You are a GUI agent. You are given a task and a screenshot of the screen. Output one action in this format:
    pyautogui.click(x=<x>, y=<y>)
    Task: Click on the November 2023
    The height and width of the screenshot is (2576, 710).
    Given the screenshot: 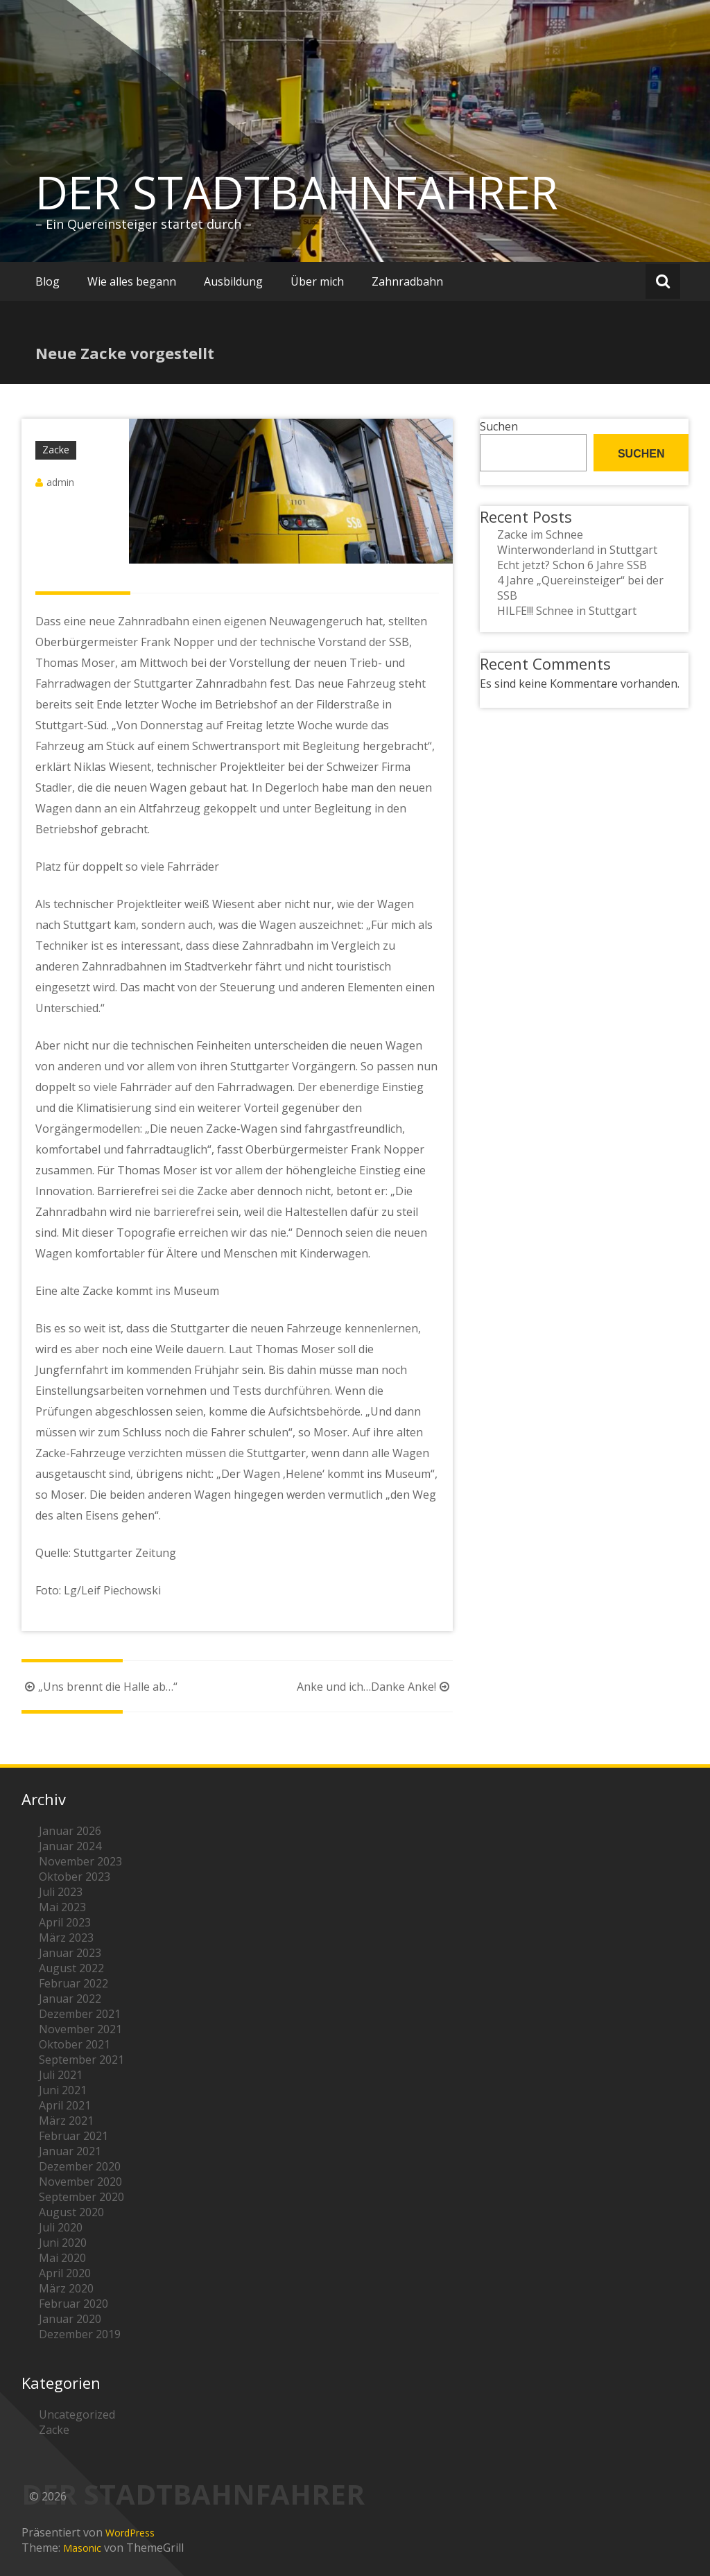 What is the action you would take?
    pyautogui.click(x=80, y=1861)
    